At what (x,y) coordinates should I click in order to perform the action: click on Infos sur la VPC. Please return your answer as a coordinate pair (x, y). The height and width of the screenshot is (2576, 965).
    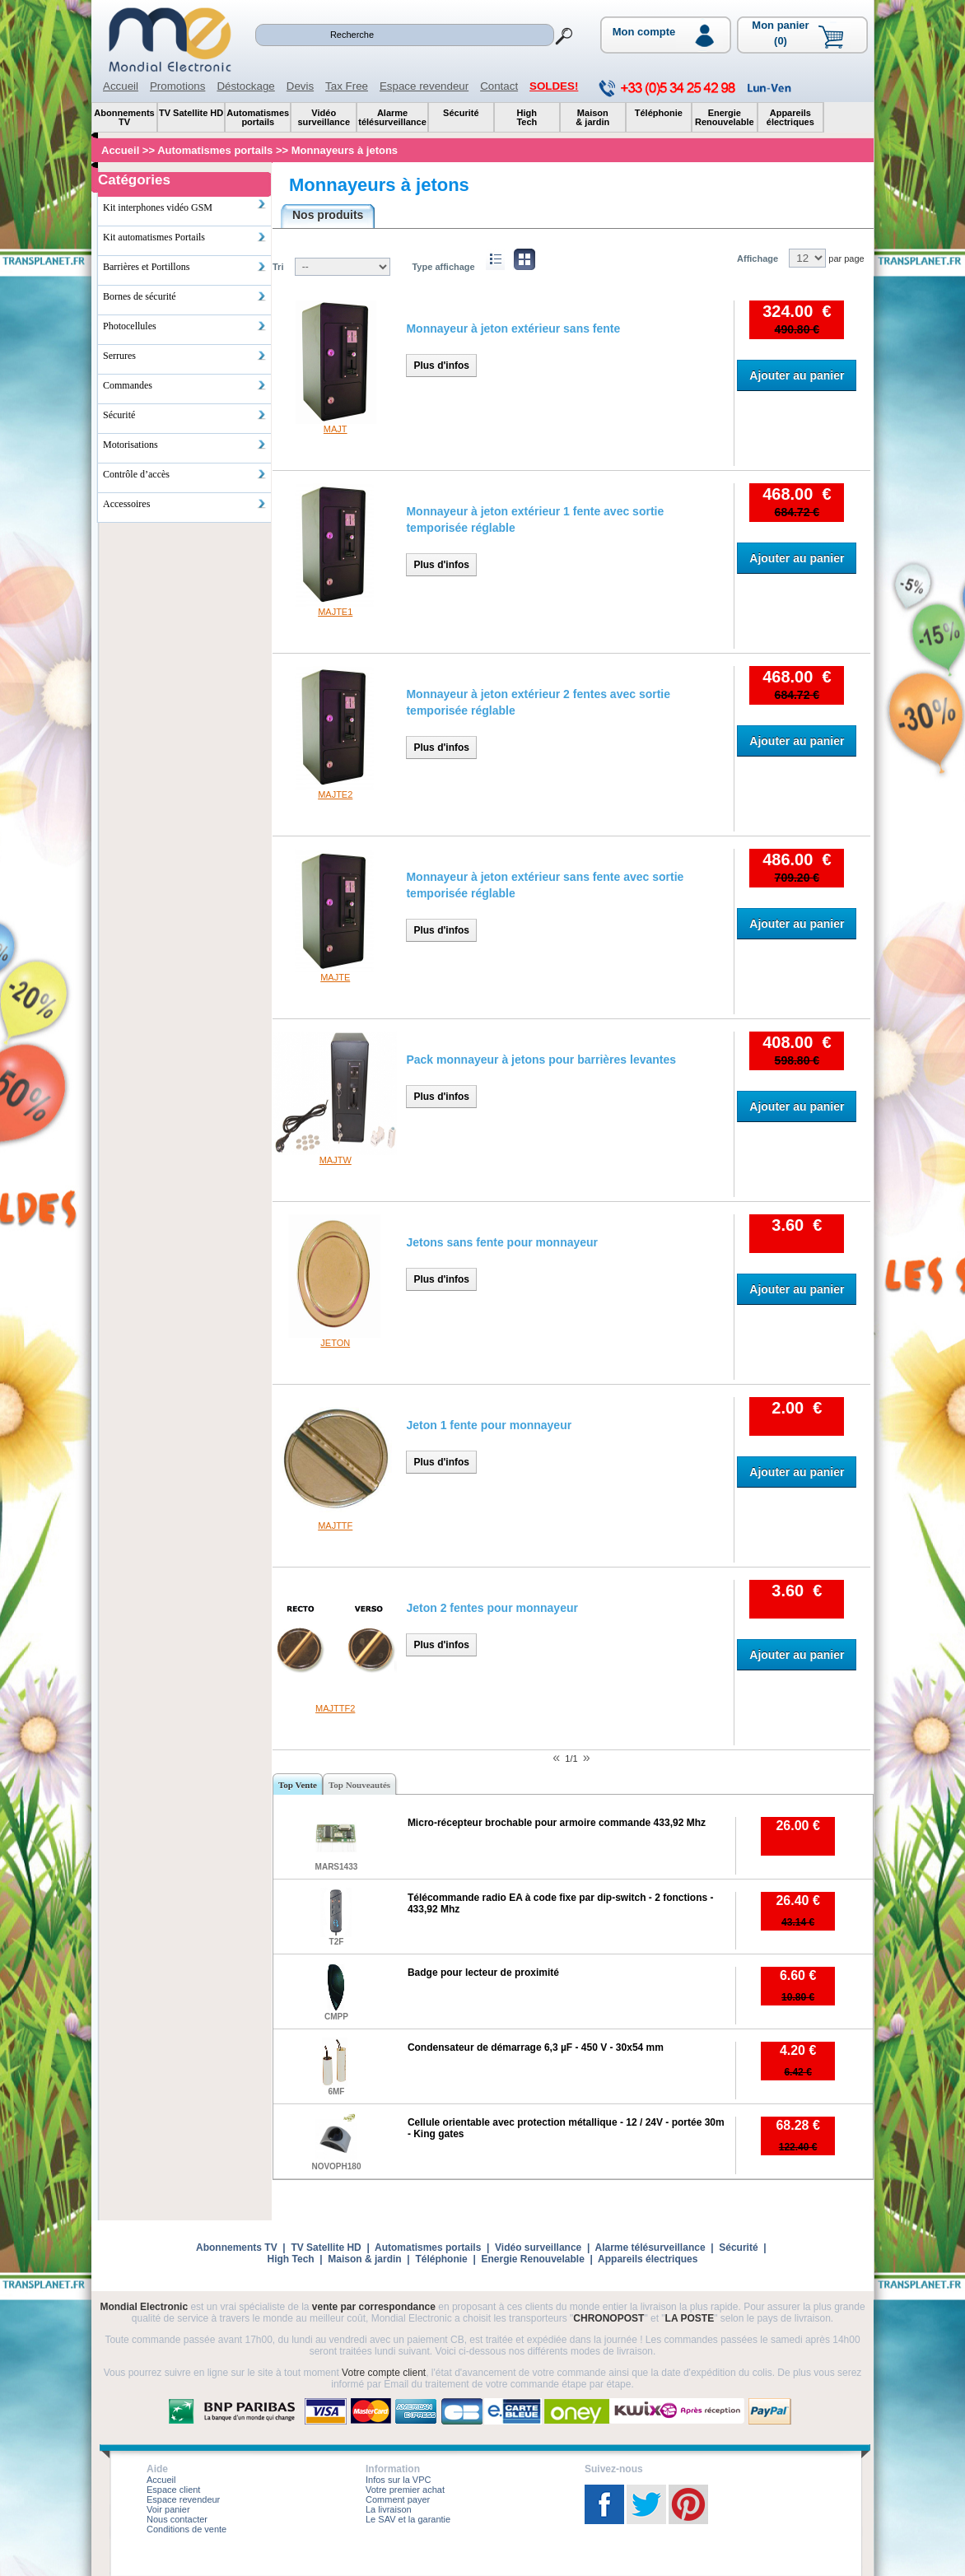
    Looking at the image, I should click on (398, 2480).